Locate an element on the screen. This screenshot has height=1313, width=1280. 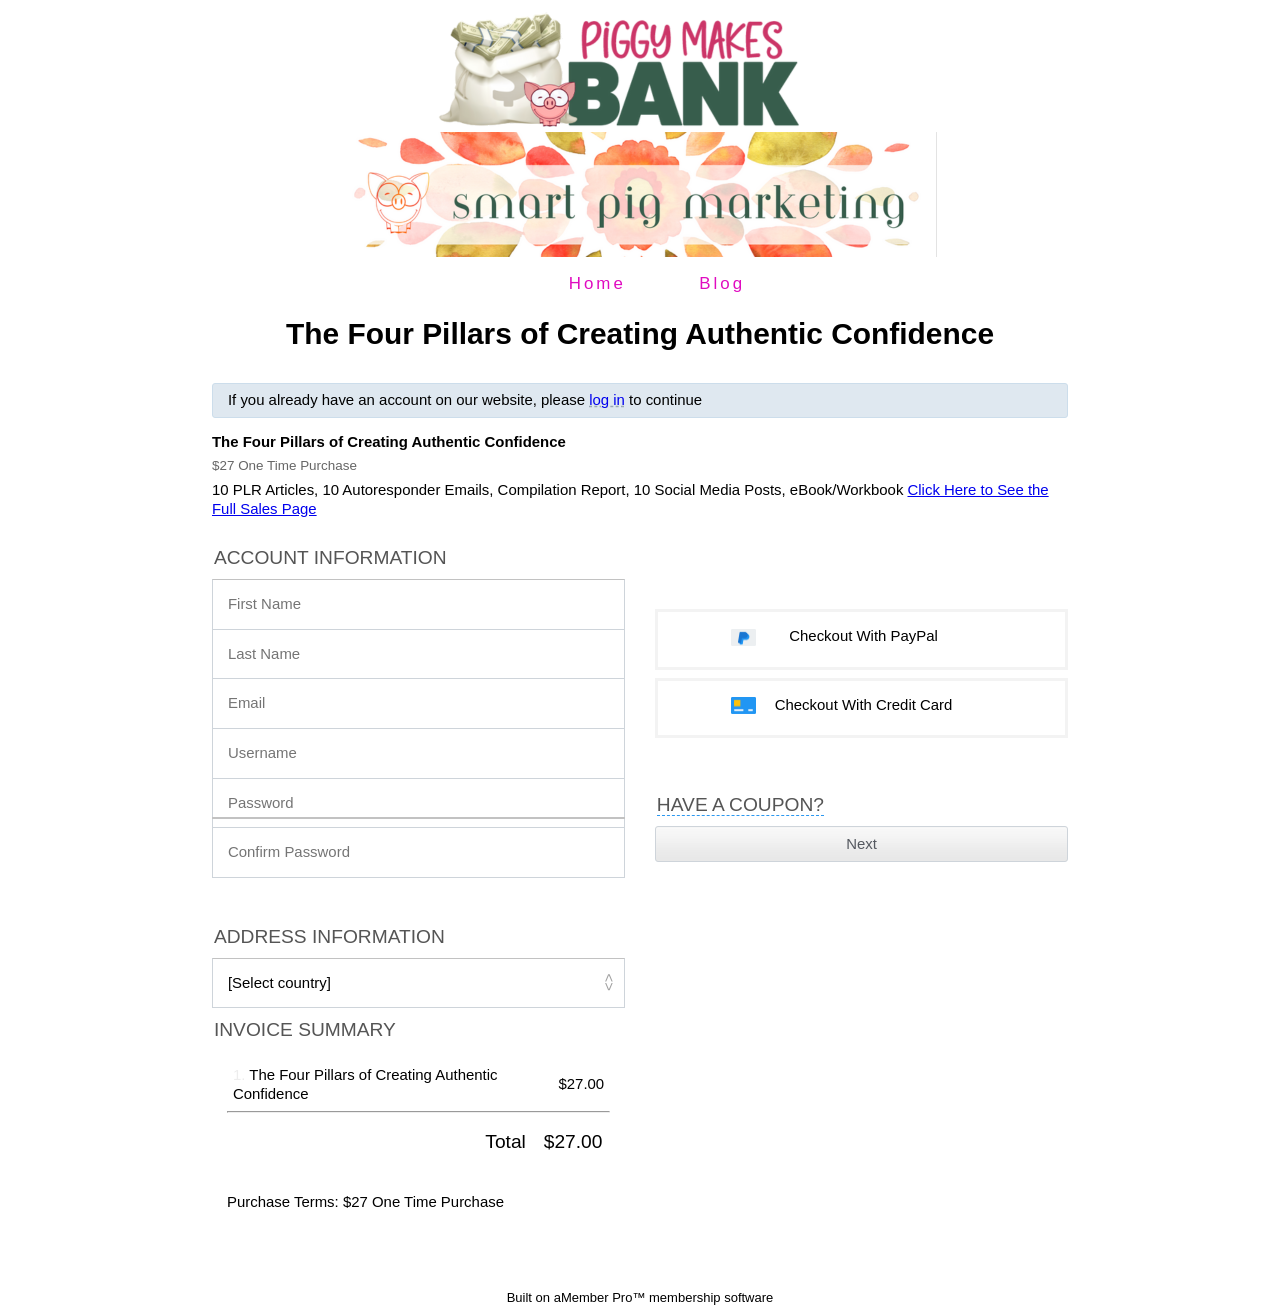
aMember Pro™ membership software is located at coordinates (664, 1297).